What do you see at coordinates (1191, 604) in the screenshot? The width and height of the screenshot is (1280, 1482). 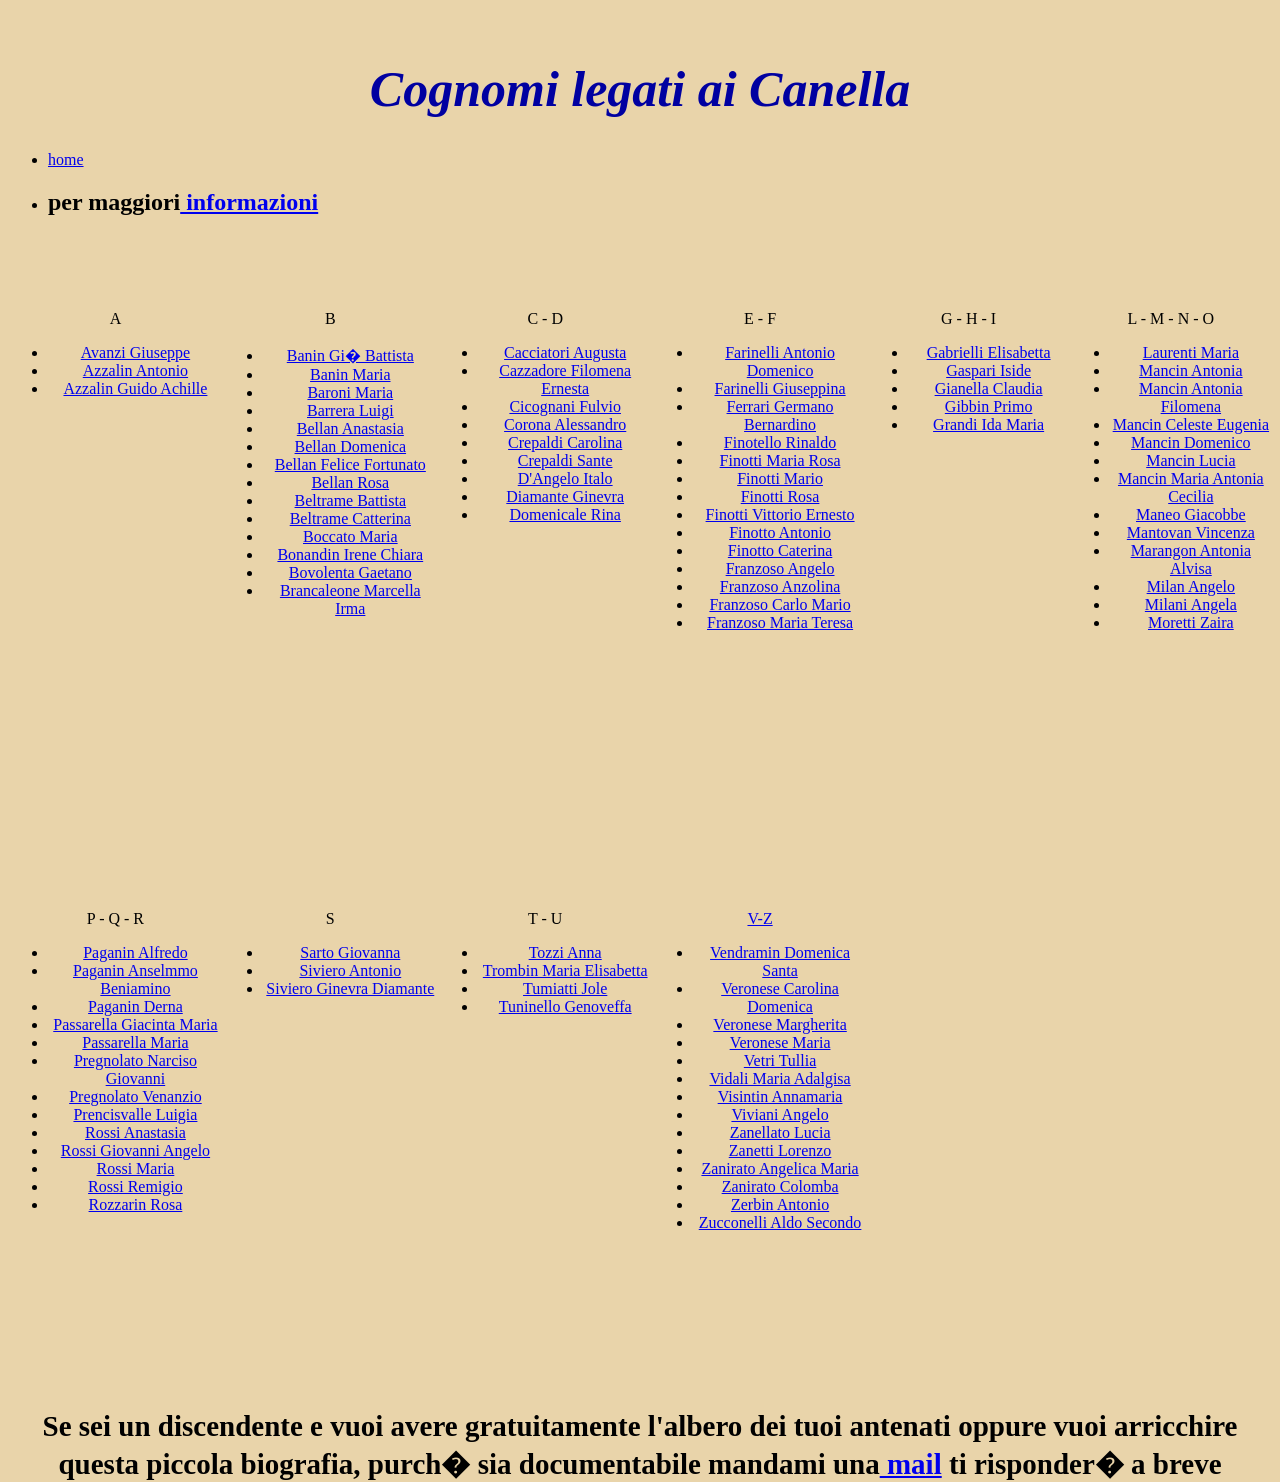 I see `Milani Angela` at bounding box center [1191, 604].